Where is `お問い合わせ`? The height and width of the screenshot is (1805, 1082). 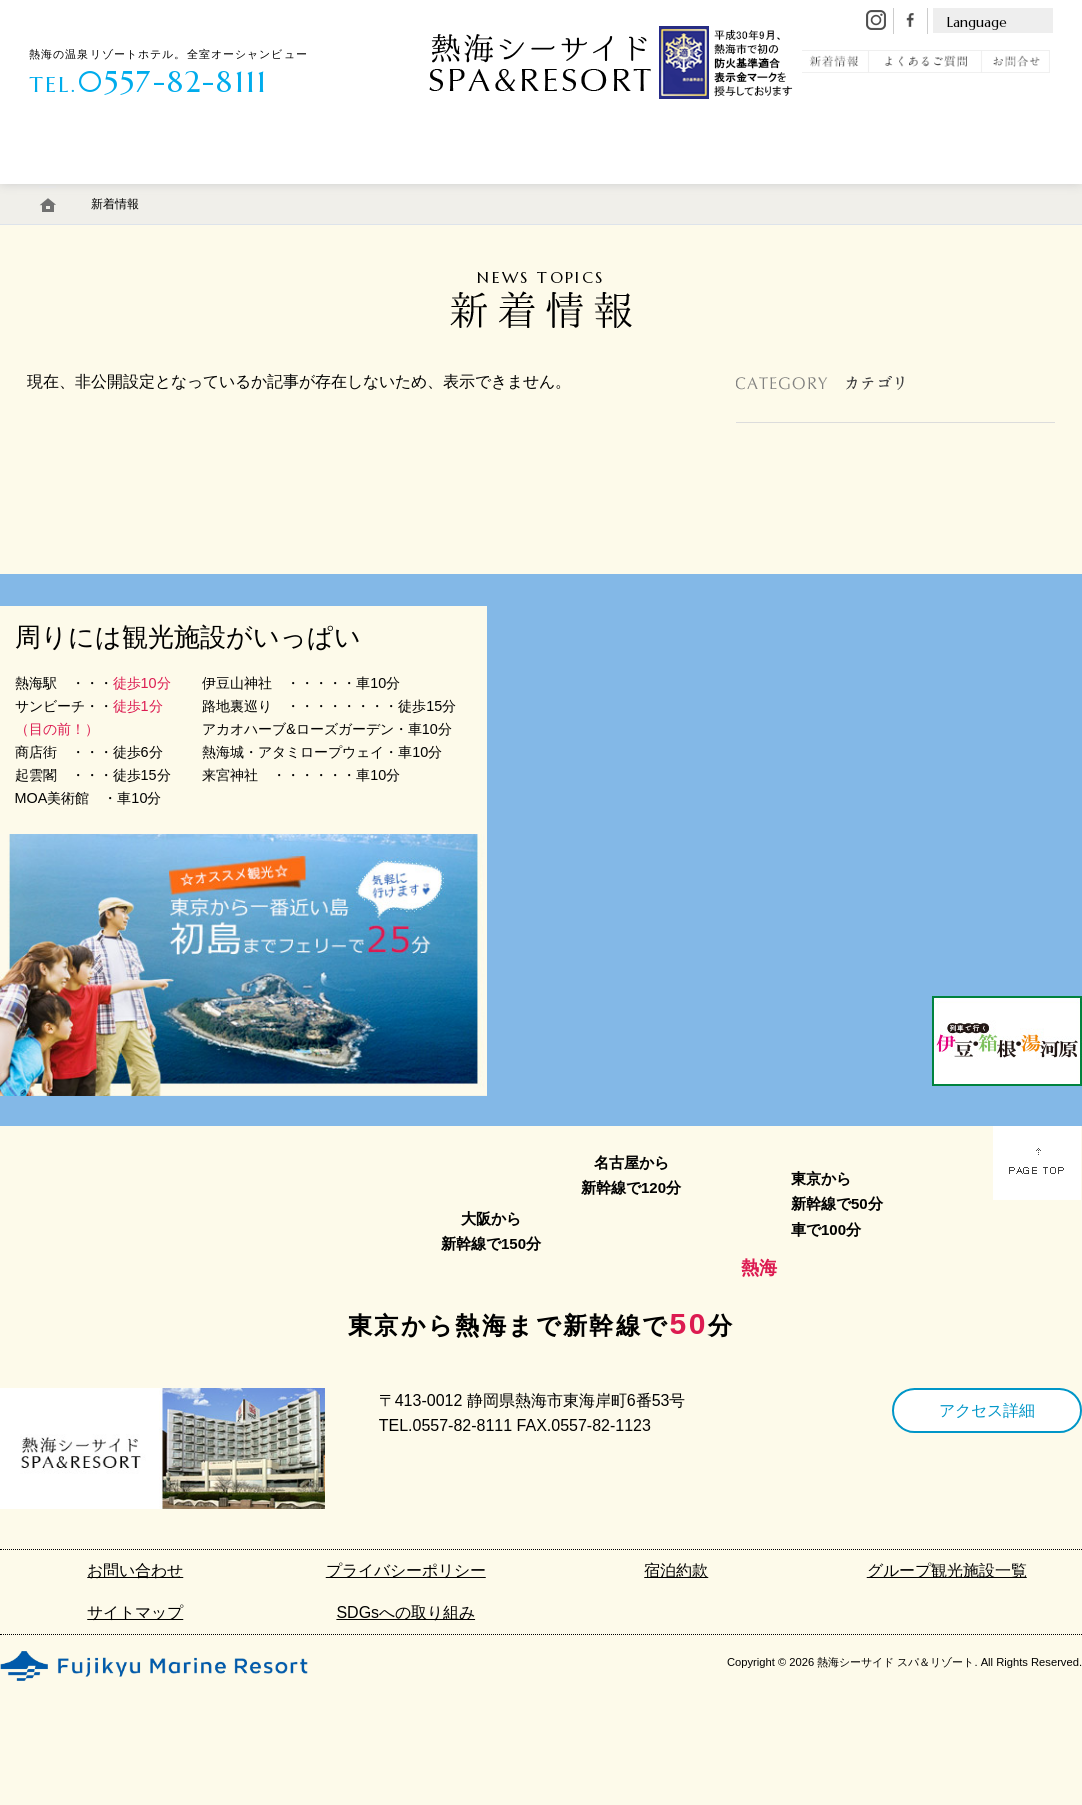 お問い合わせ is located at coordinates (135, 1570).